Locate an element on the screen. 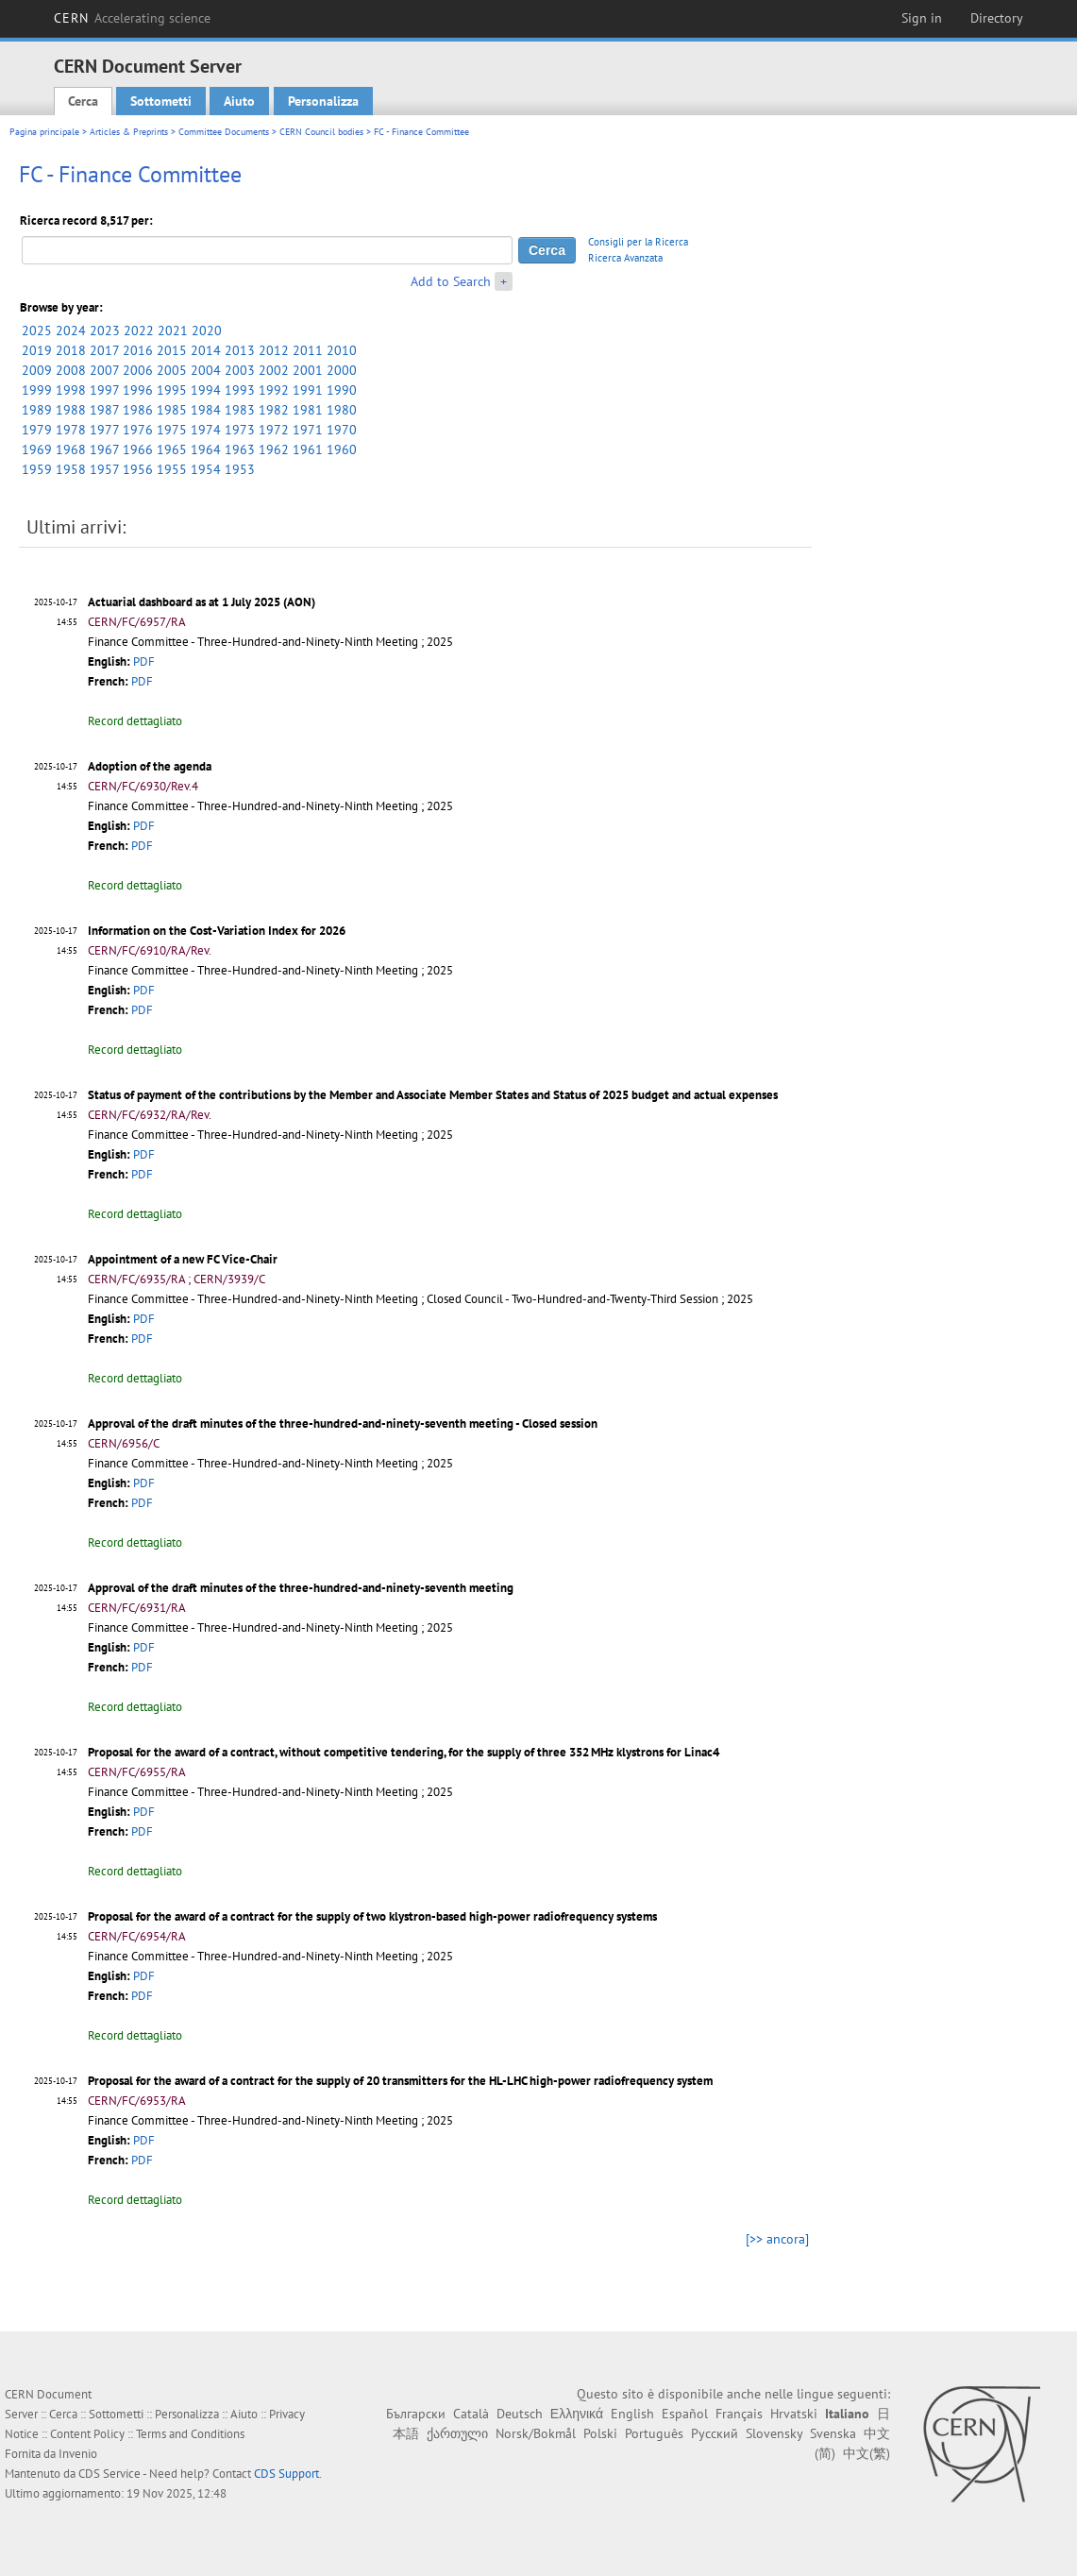 The width and height of the screenshot is (1077, 2576). 2012 is located at coordinates (274, 350).